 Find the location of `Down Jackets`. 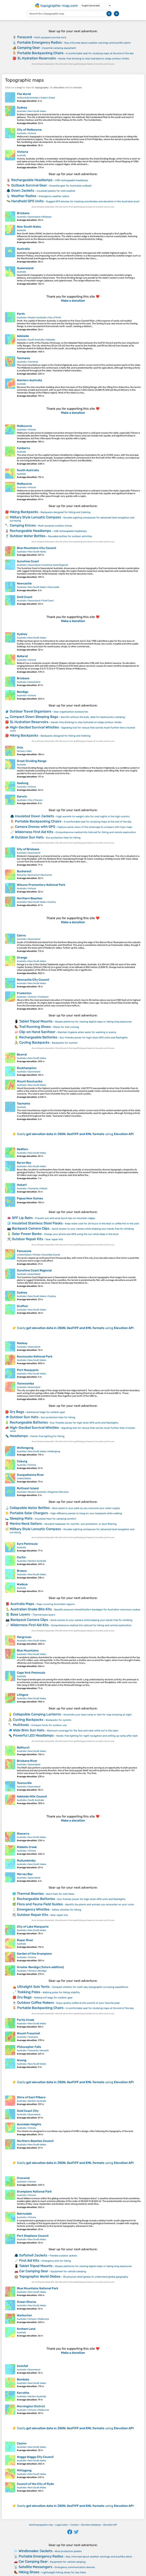

Down Jackets is located at coordinates (22, 190).